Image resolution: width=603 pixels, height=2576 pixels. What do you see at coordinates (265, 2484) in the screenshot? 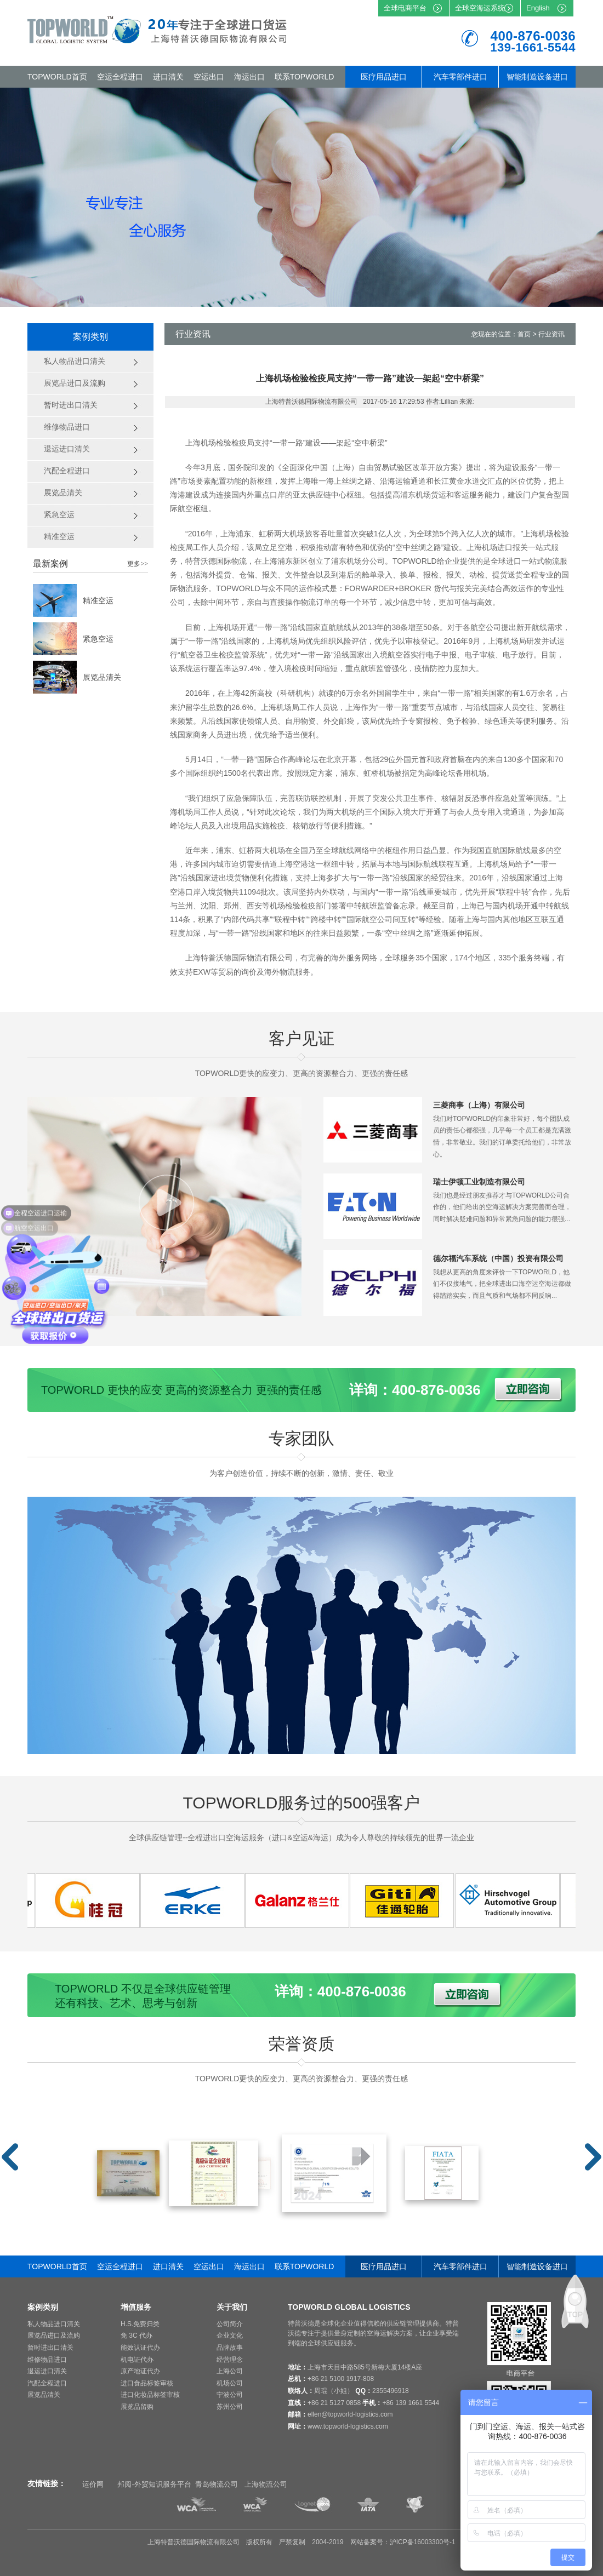
I see `上海物流公司` at bounding box center [265, 2484].